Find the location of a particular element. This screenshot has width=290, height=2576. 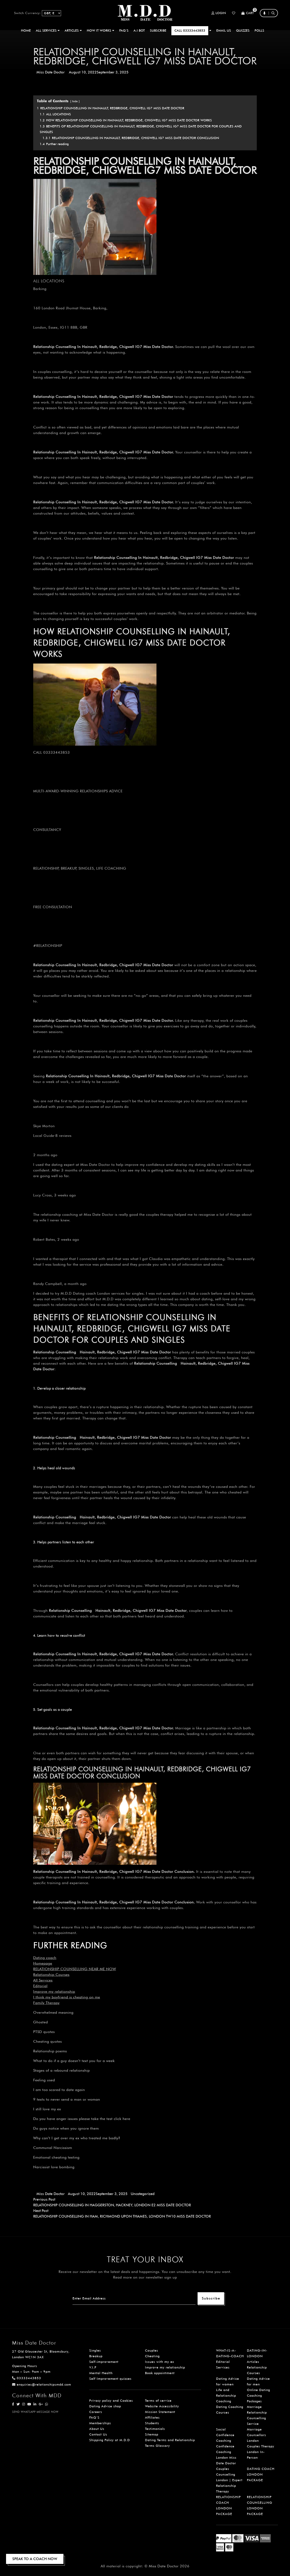

Overwhelmed meaning is located at coordinates (53, 2012).